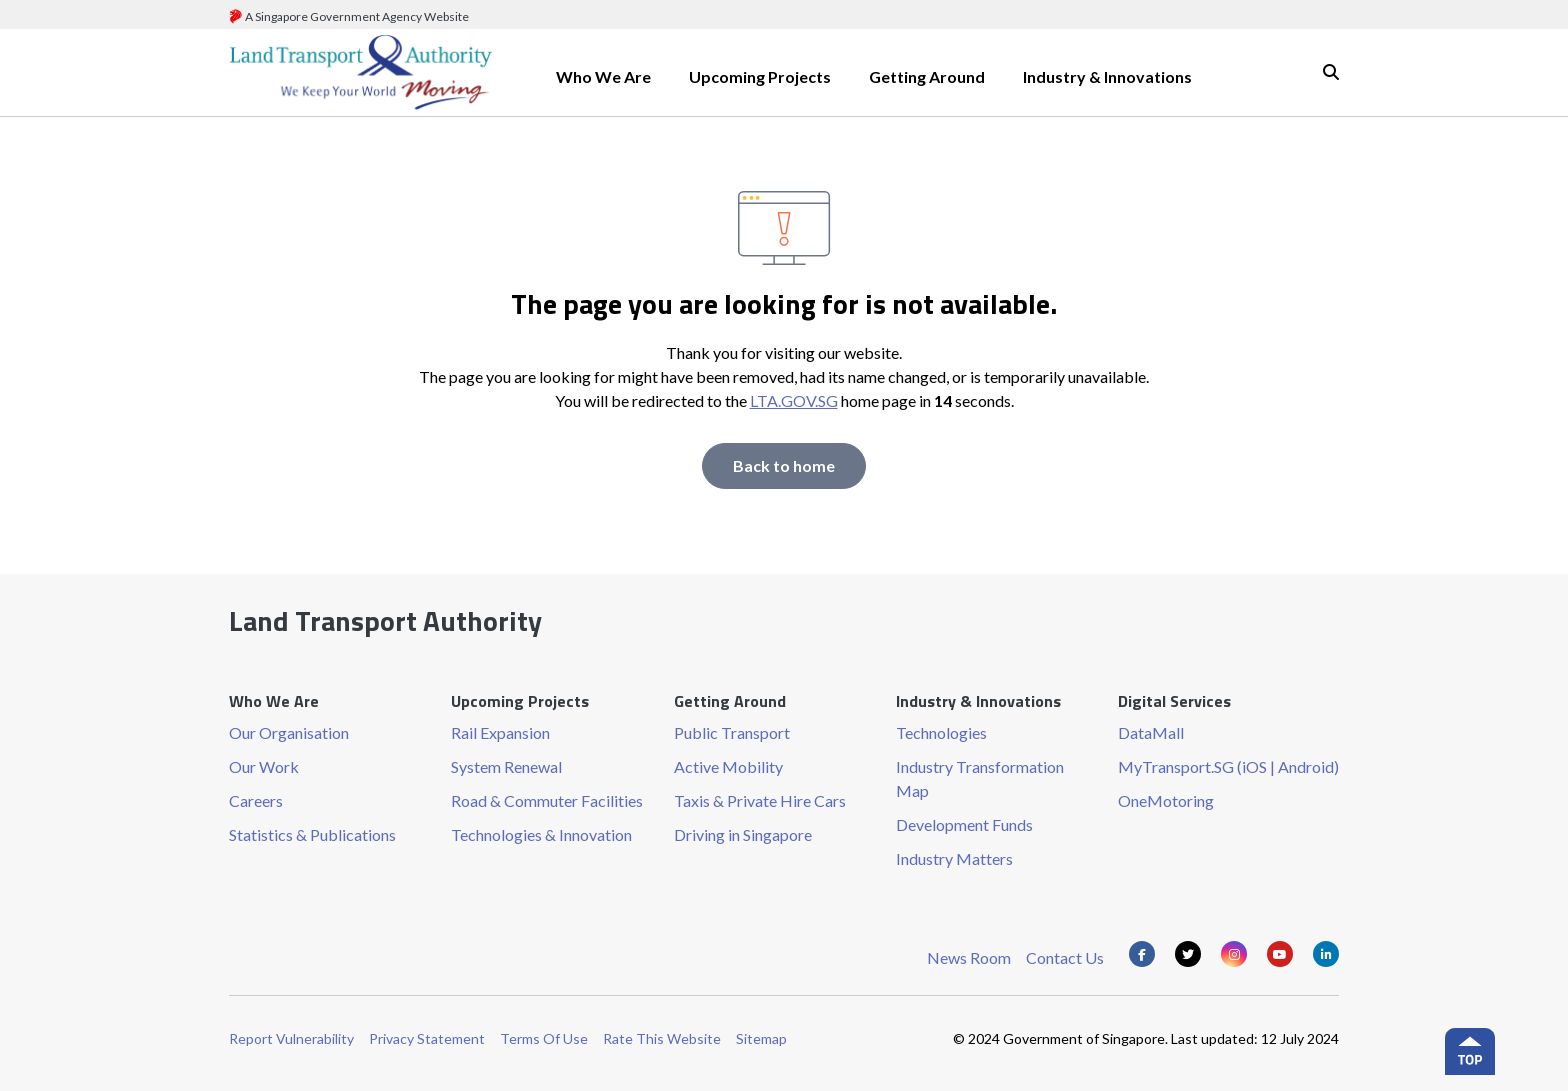 The height and width of the screenshot is (1091, 1568). Describe the element at coordinates (732, 732) in the screenshot. I see `Public Transport` at that location.